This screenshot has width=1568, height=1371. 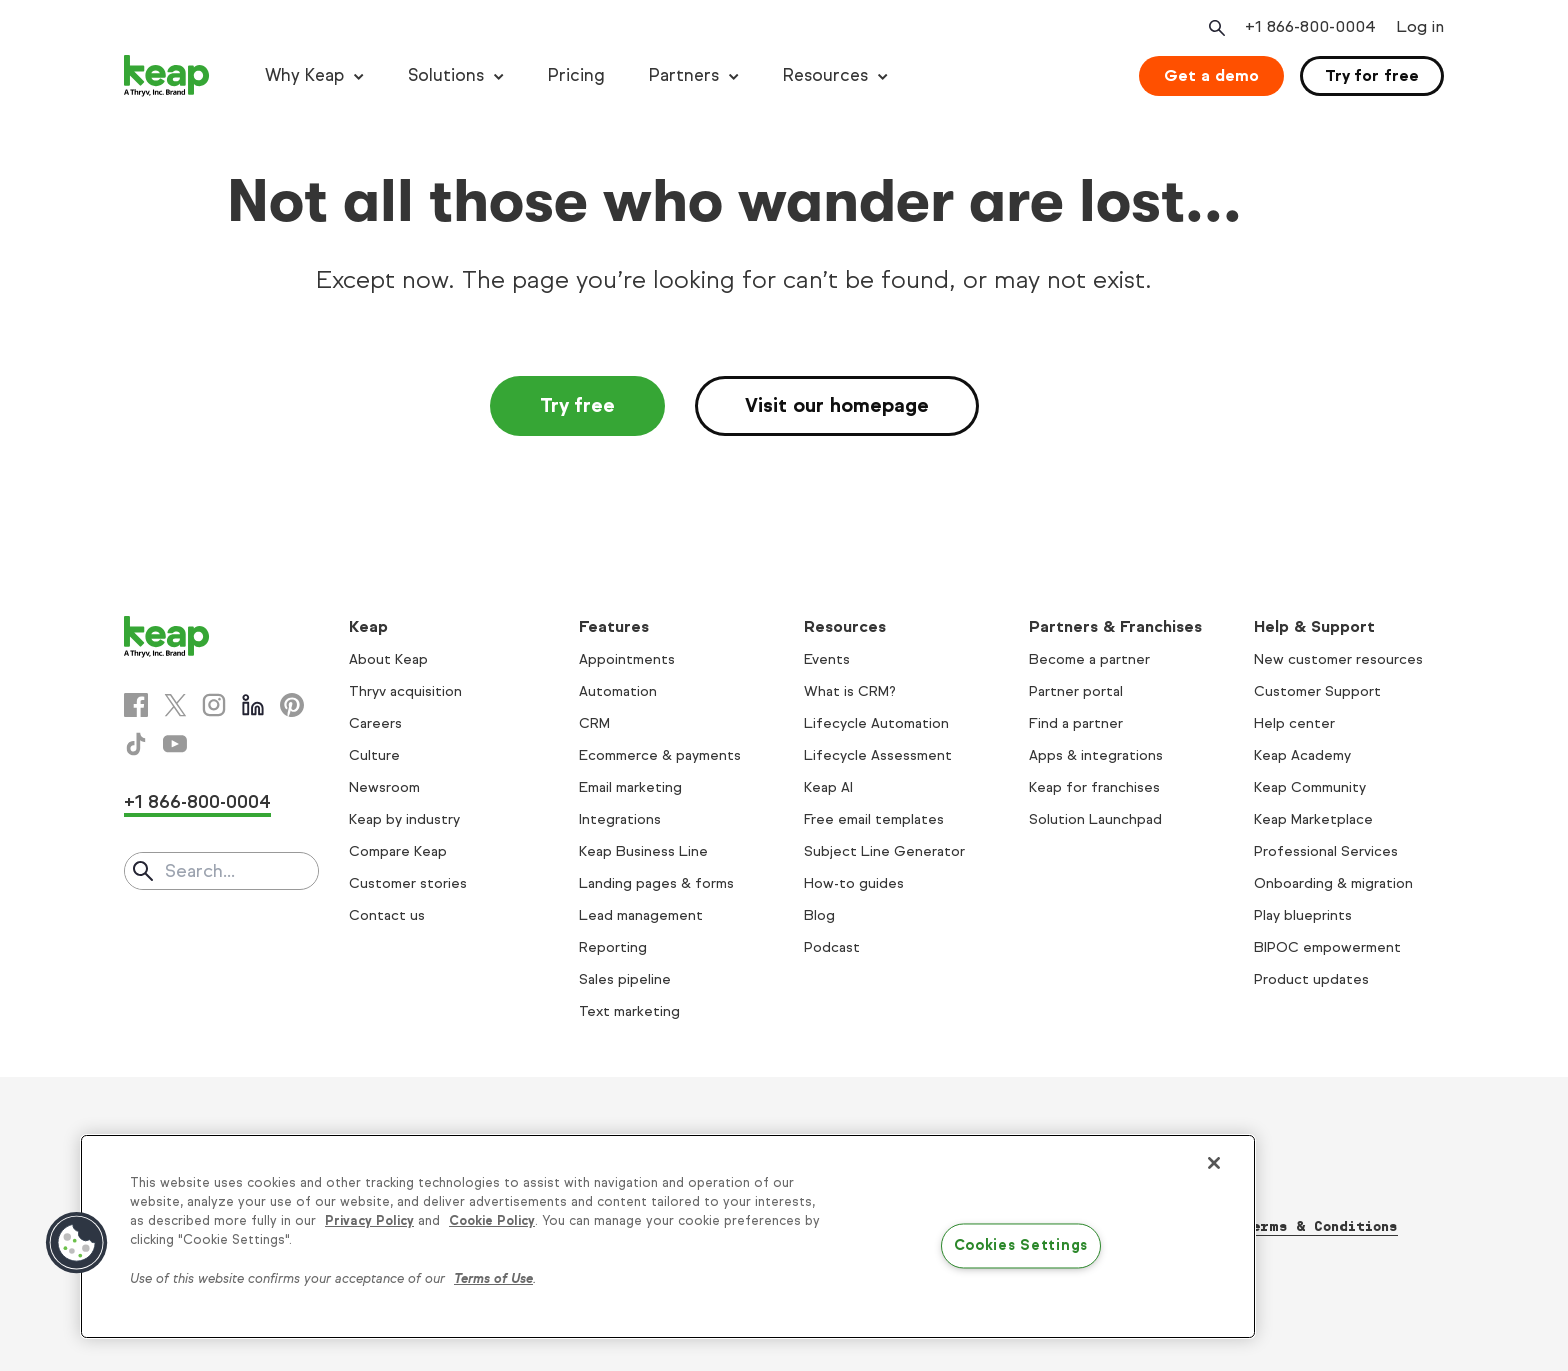 I want to click on Become a partner, so click(x=1089, y=659).